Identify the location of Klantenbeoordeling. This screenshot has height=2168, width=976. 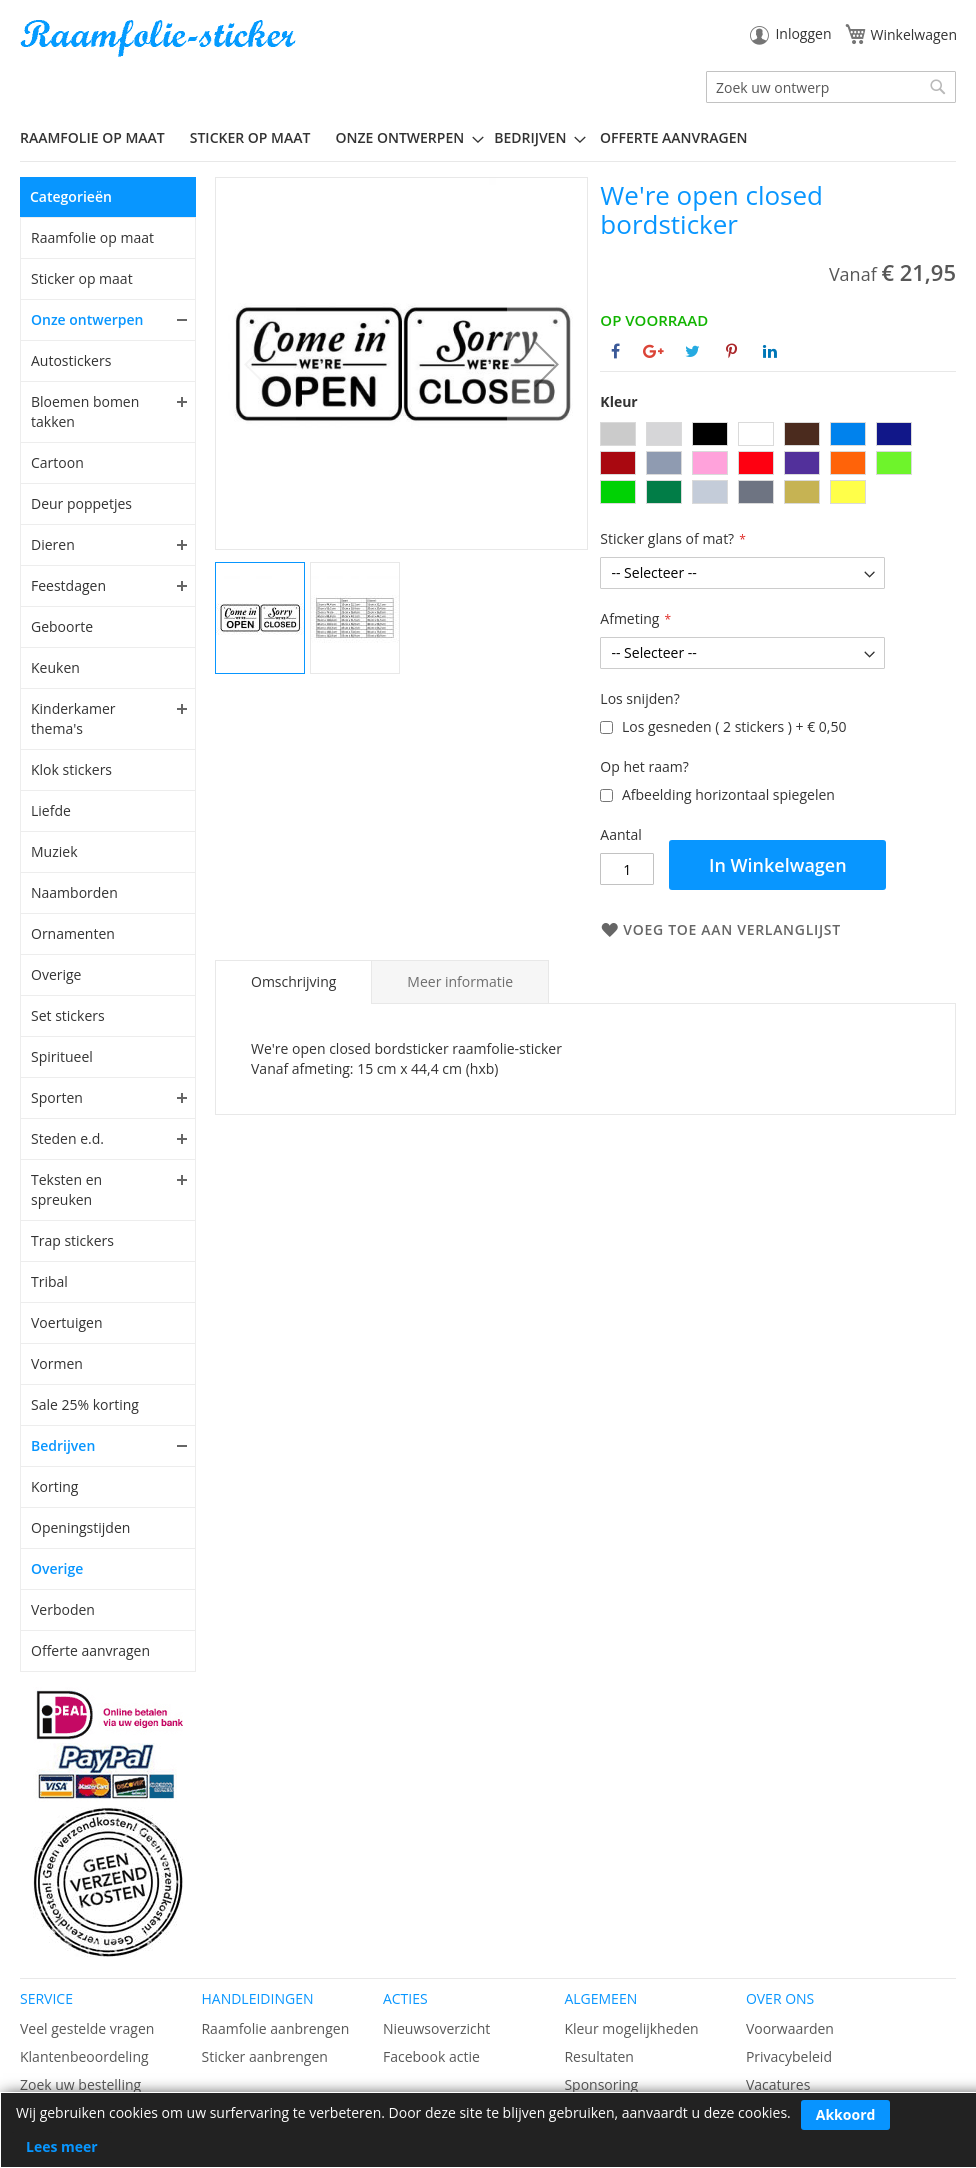
(84, 2056).